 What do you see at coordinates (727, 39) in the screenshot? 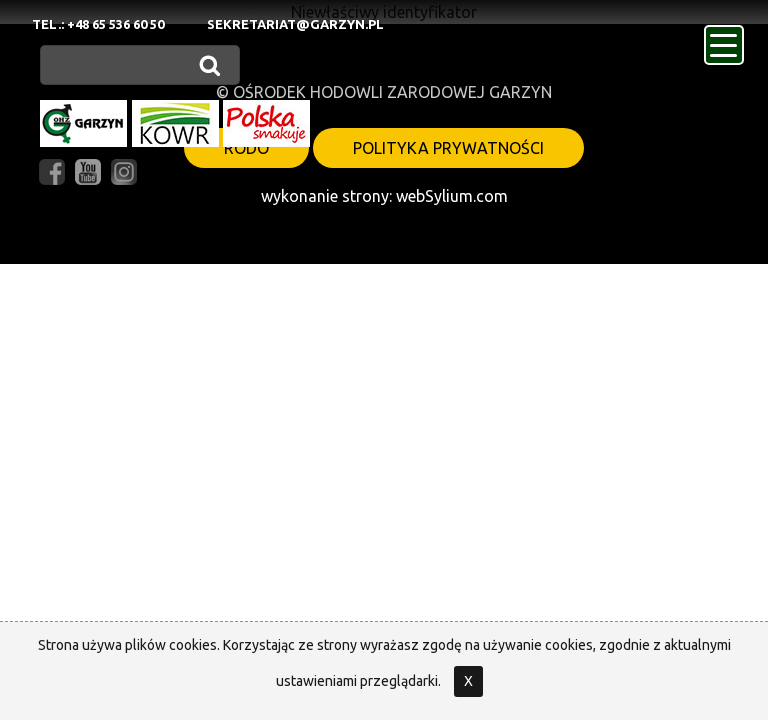
I see `menu` at bounding box center [727, 39].